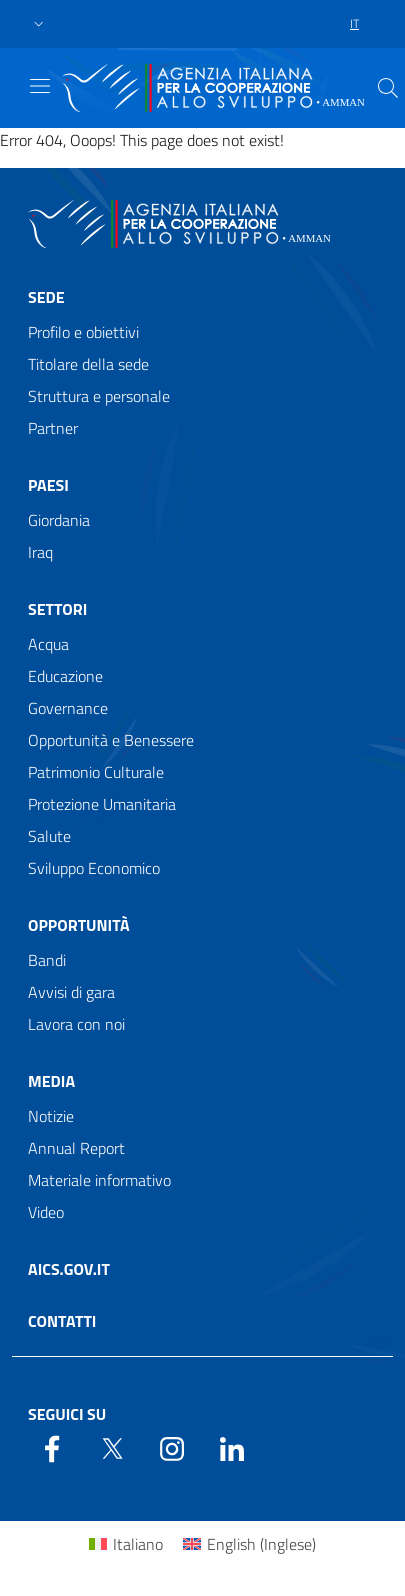 The height and width of the screenshot is (1596, 405). I want to click on Video, so click(46, 1212).